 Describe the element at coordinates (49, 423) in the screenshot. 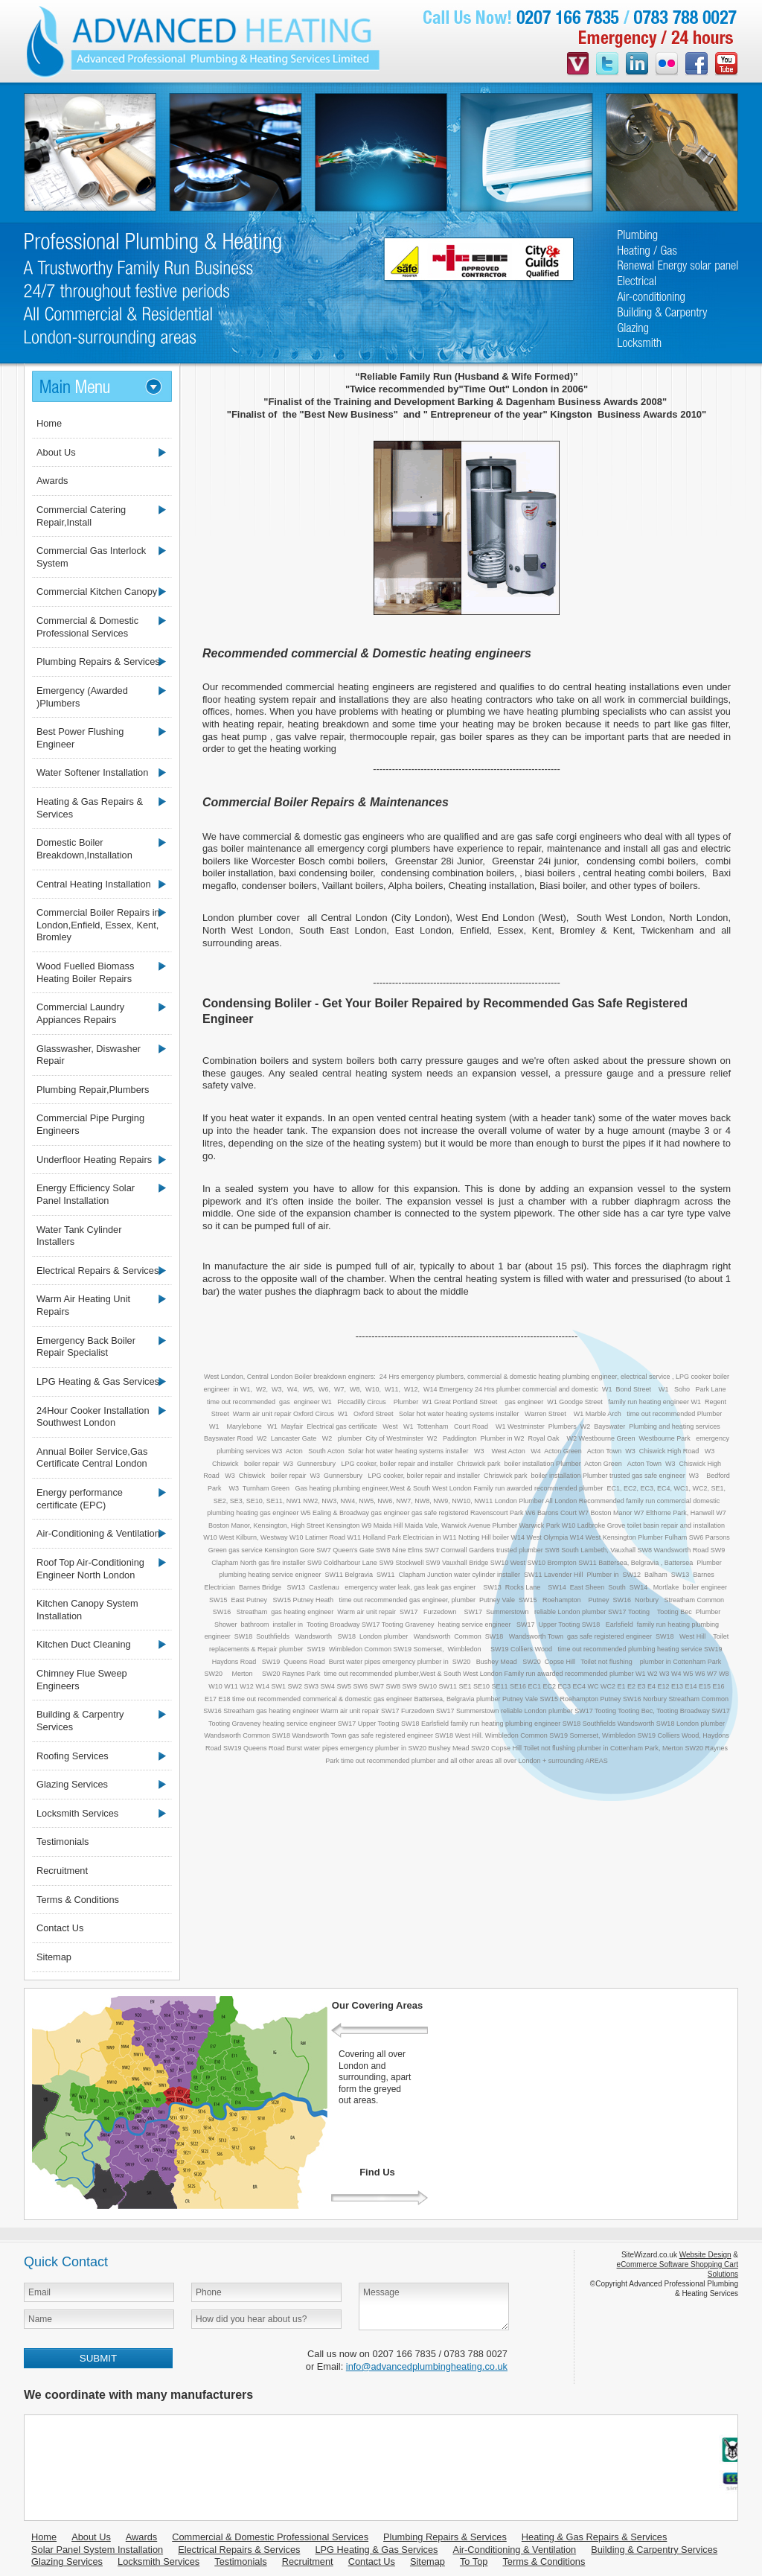

I see `Home` at that location.